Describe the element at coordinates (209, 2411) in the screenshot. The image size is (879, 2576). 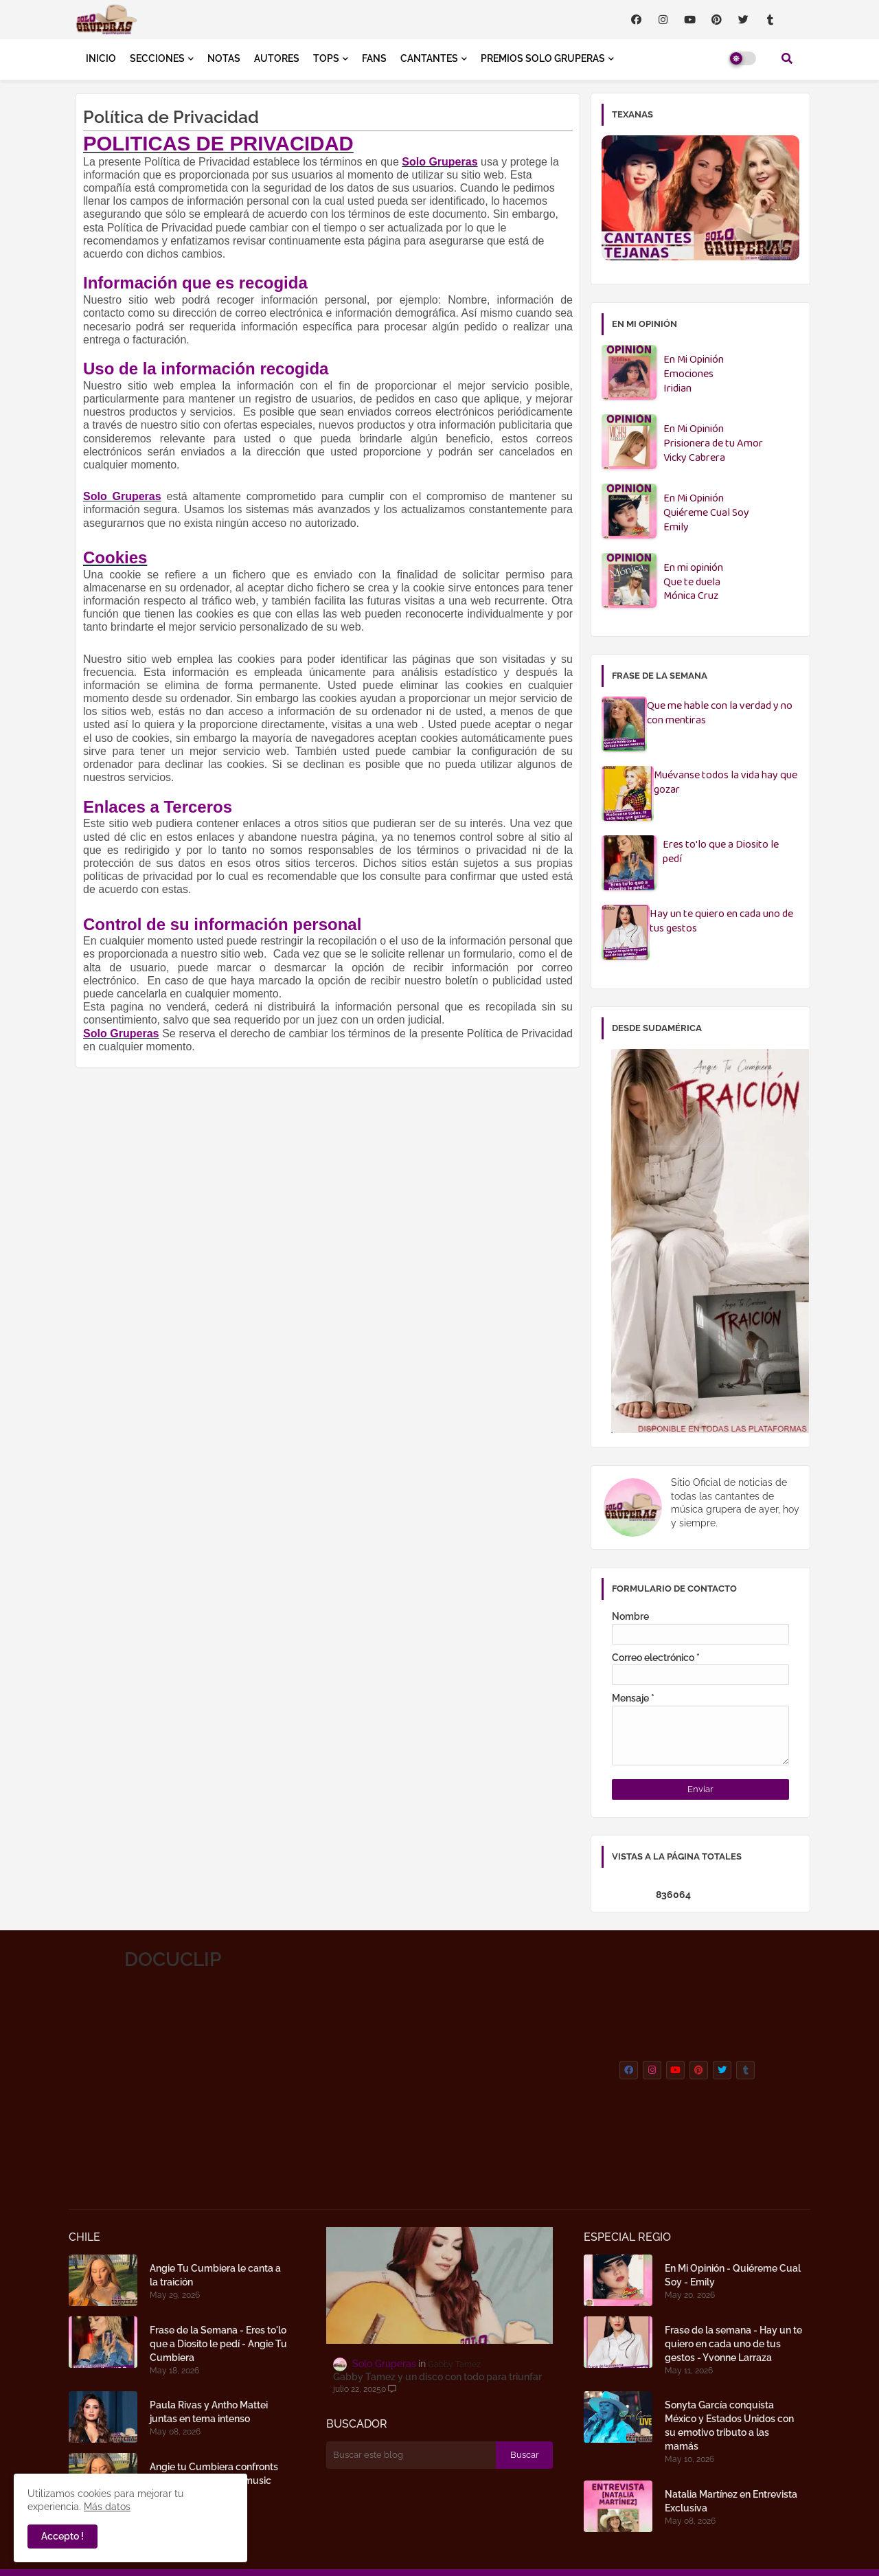
I see `Paula Rivas y Antho Mattei juntas en tema intenso` at that location.